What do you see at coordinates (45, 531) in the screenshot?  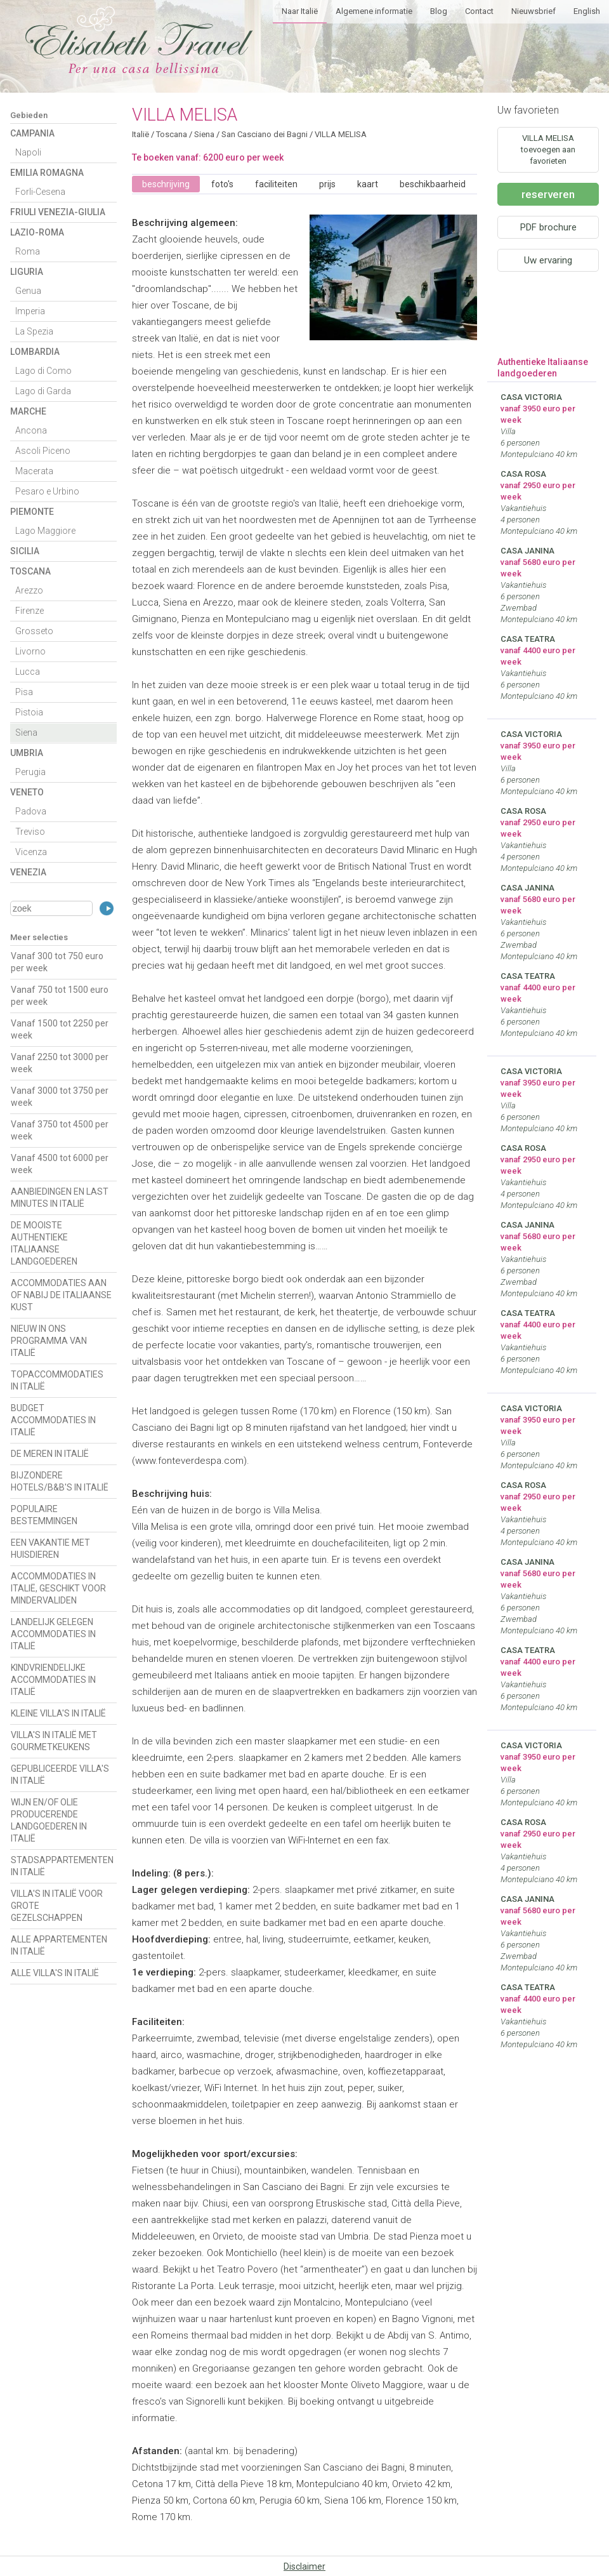 I see `Lago Maggiore` at bounding box center [45, 531].